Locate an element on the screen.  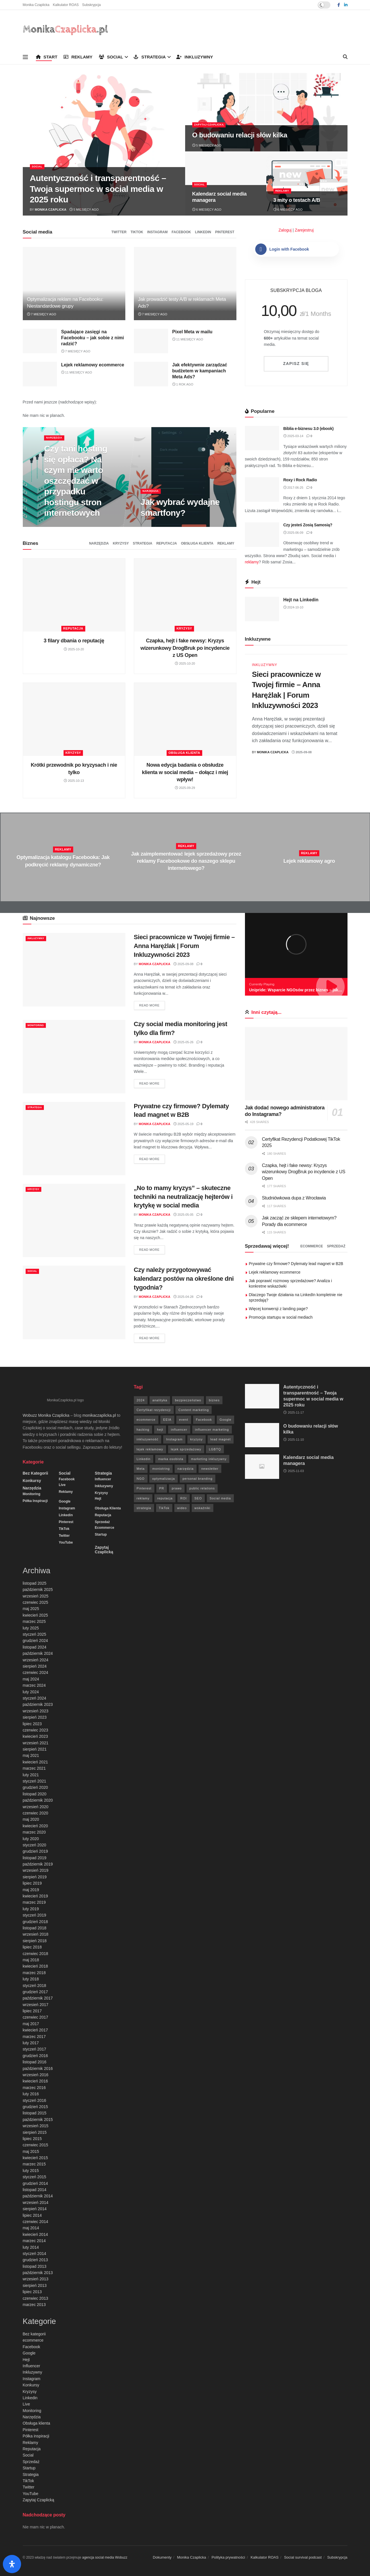
2024 [2024 (9 elementów)] is located at coordinates (141, 1400).